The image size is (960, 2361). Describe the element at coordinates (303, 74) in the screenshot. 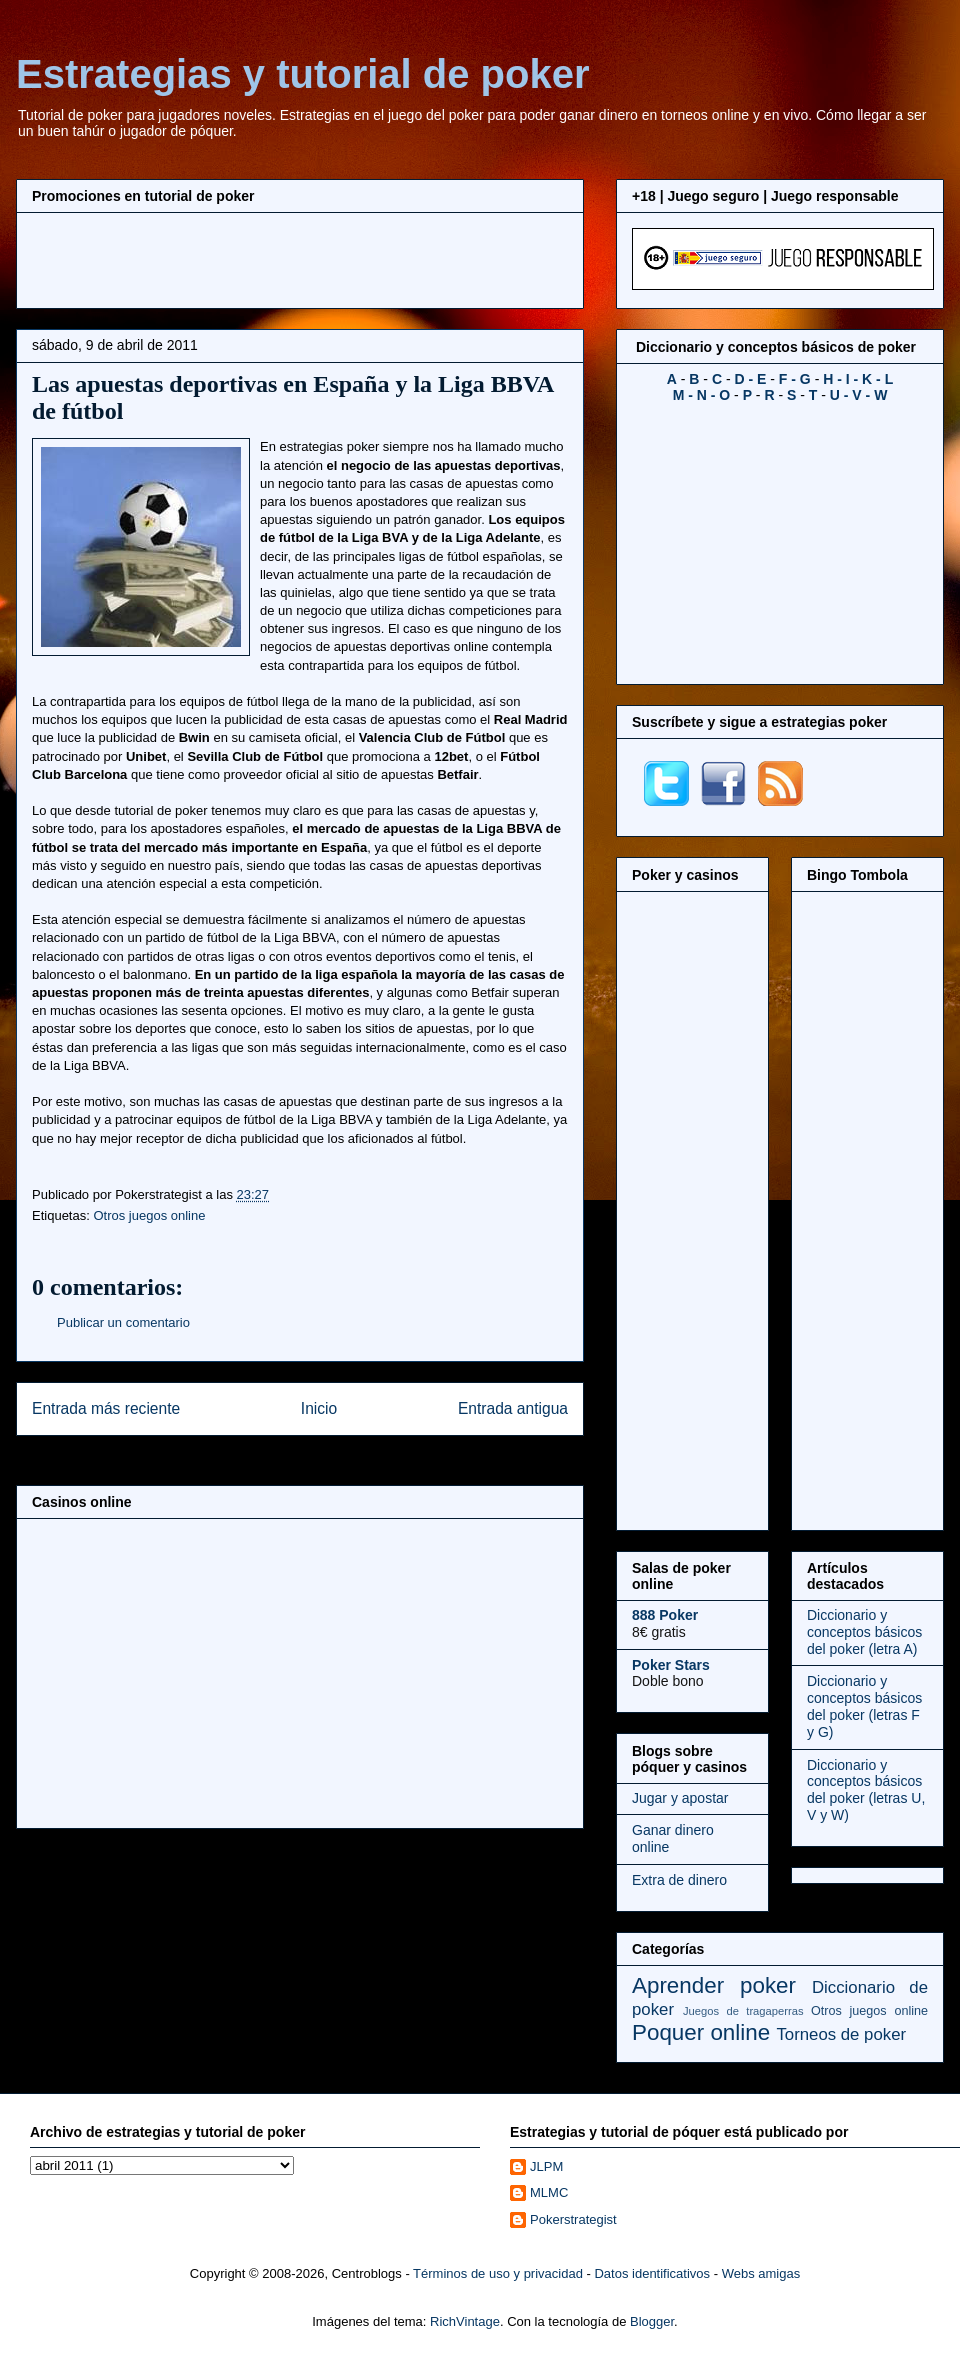

I see `Estrategias y tutorial de poker` at that location.